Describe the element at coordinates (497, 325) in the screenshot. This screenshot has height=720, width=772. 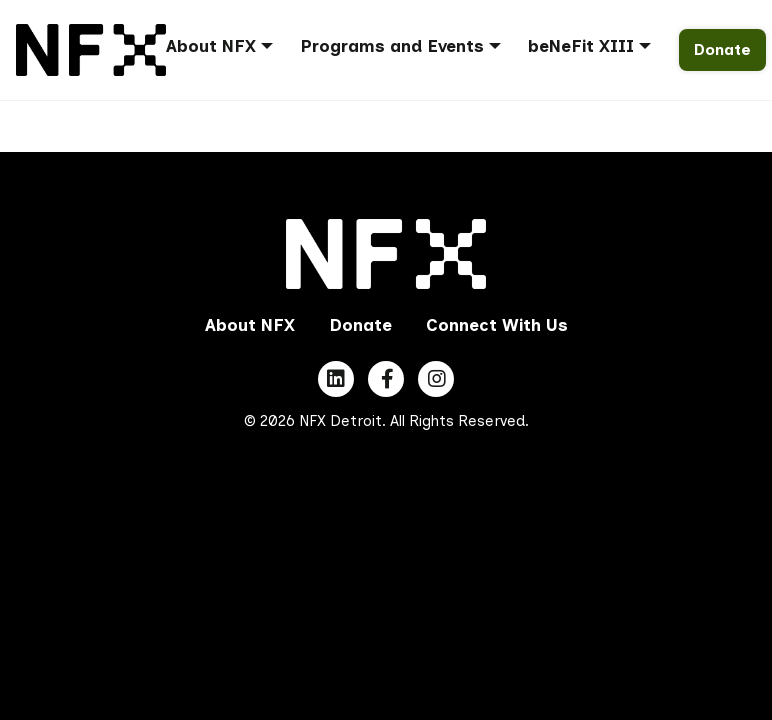
I see `Connect With Us` at that location.